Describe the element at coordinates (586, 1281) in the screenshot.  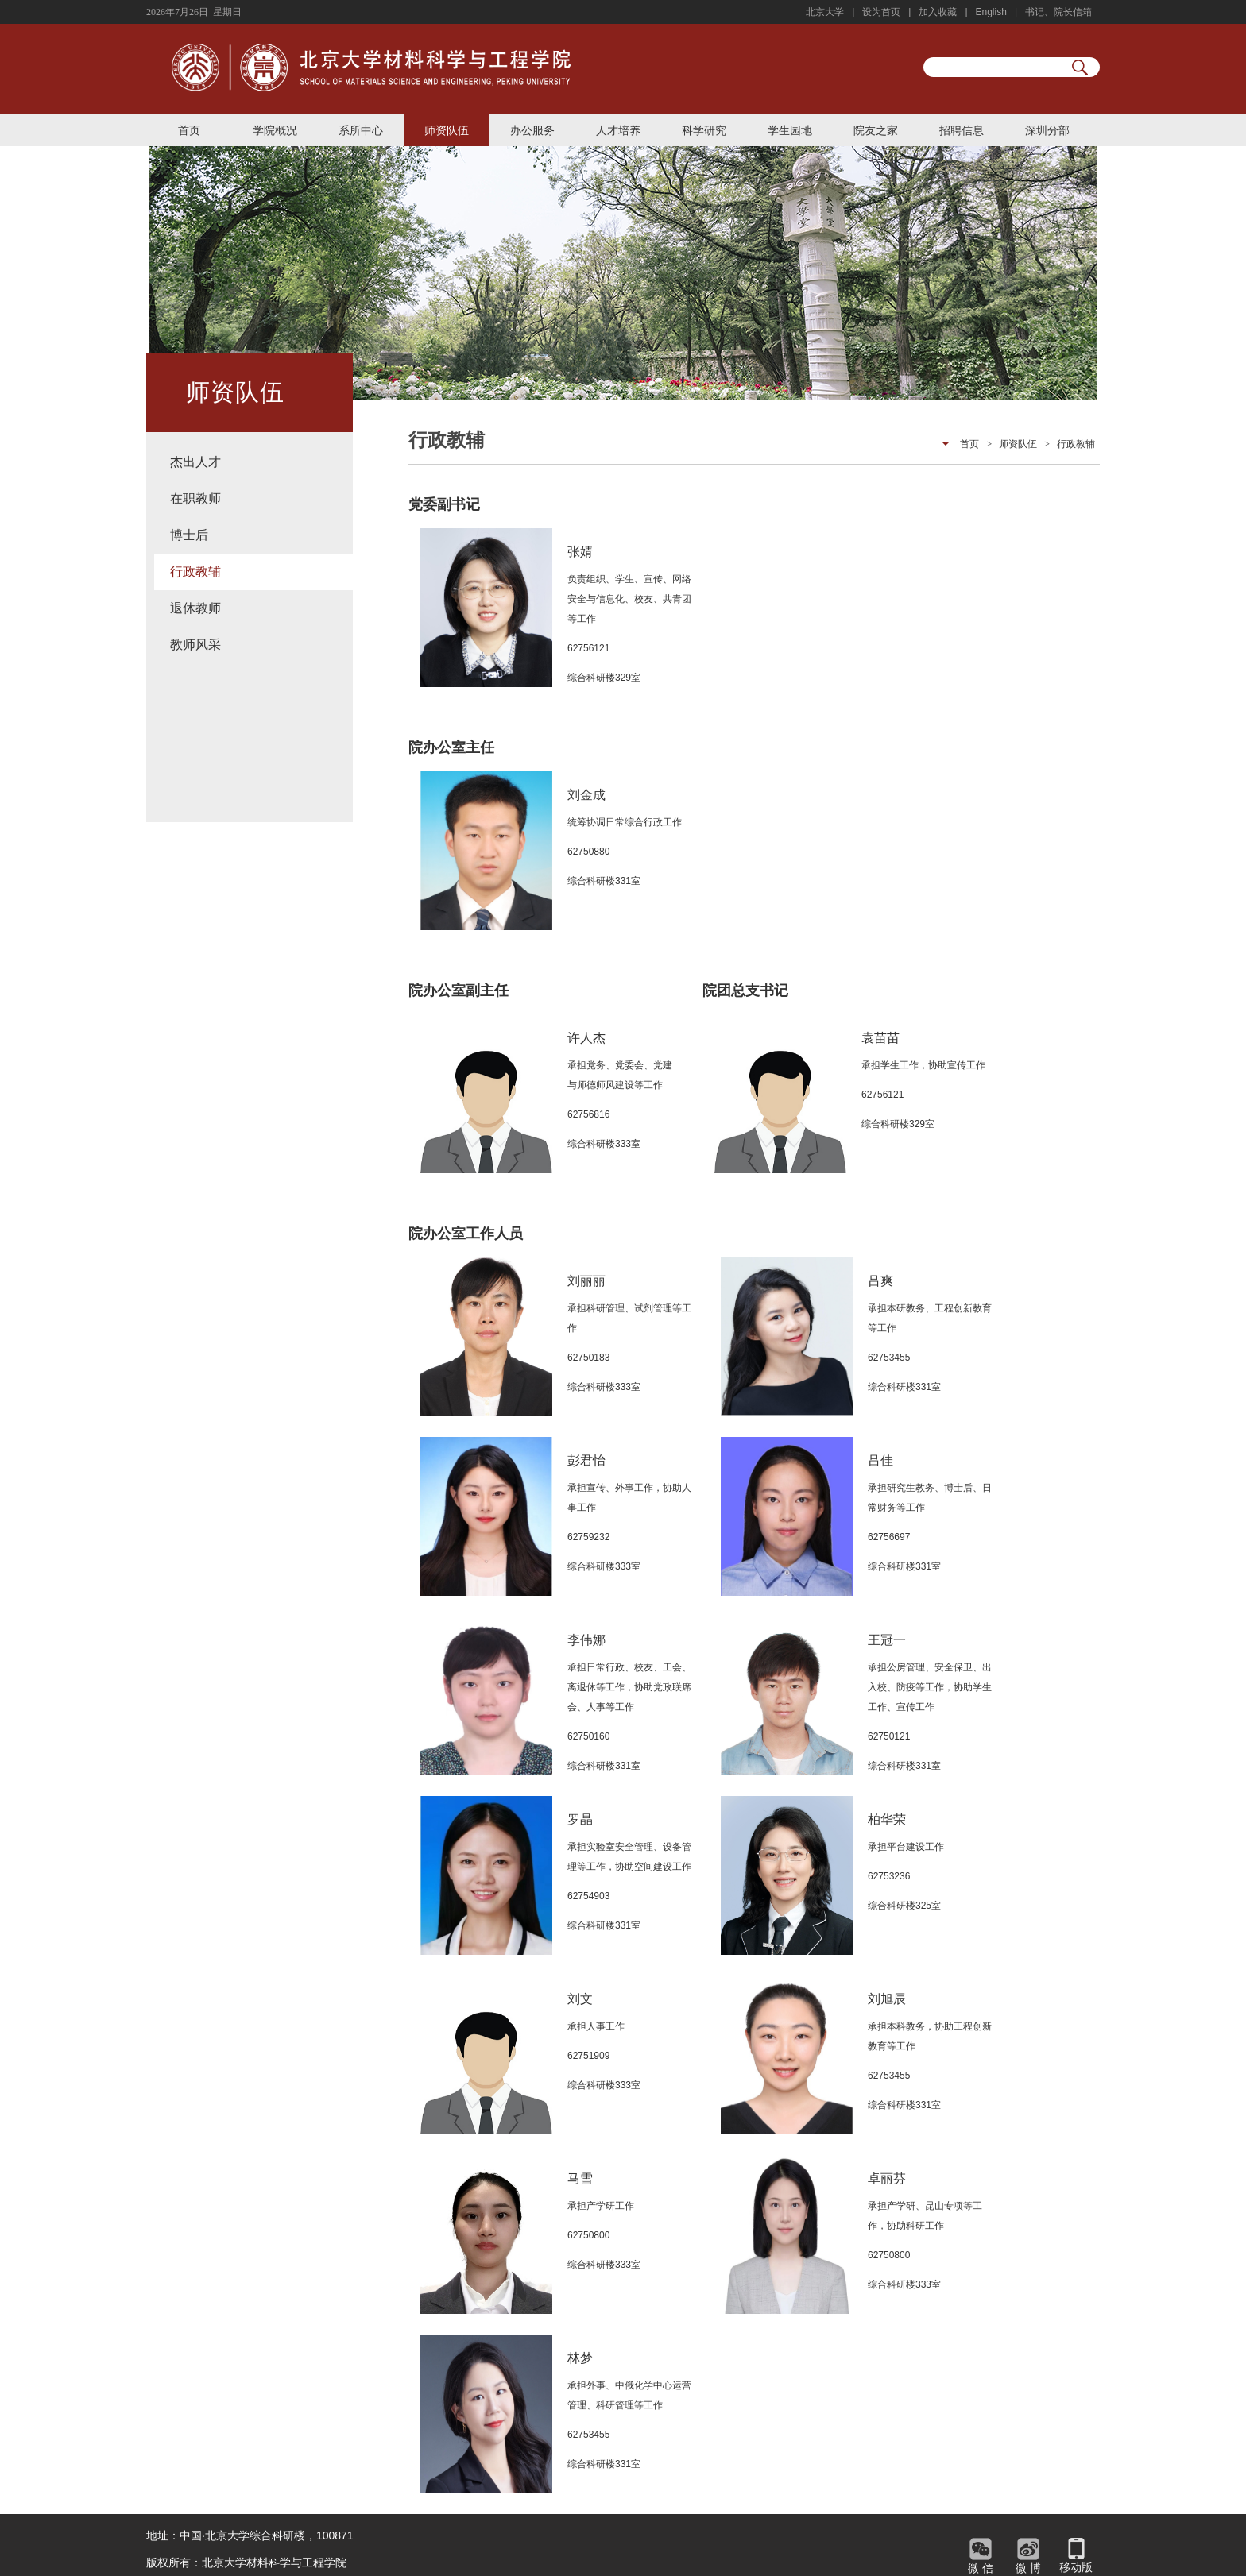
I see `刘丽丽` at that location.